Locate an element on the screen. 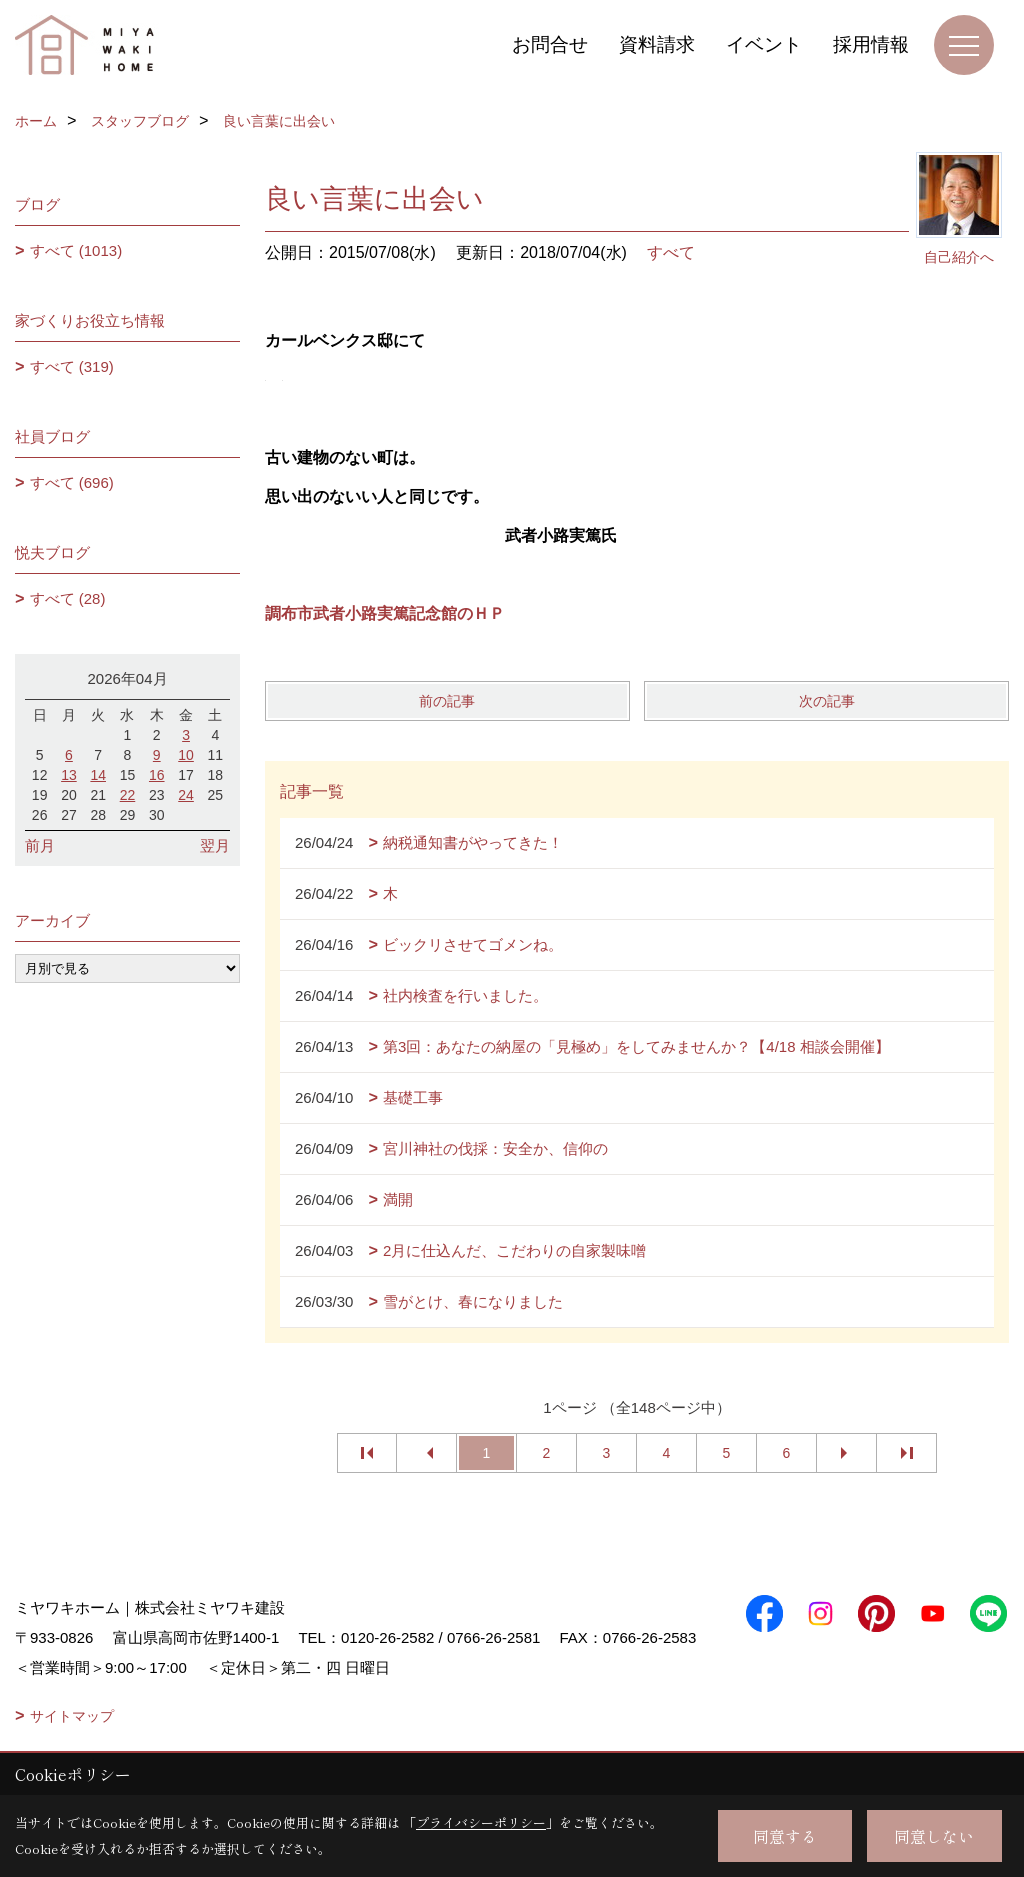 The image size is (1024, 1877). 採用情報 is located at coordinates (871, 44).